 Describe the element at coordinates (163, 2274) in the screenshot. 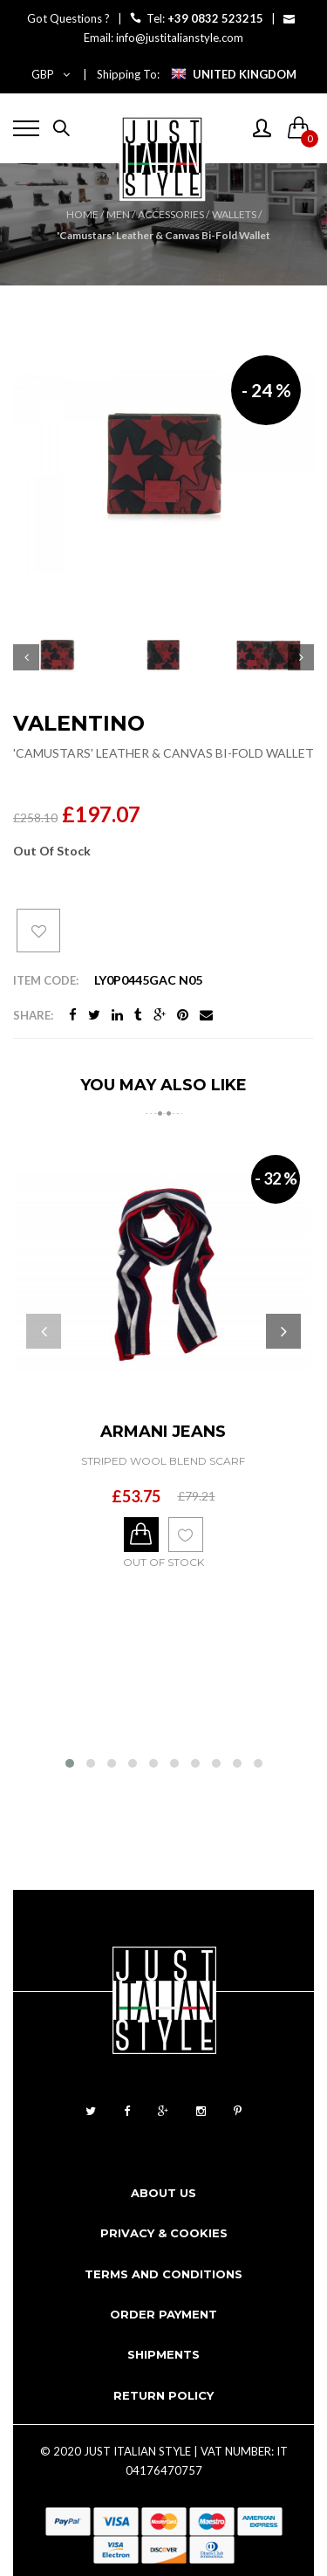

I see `Terms and conditions` at that location.